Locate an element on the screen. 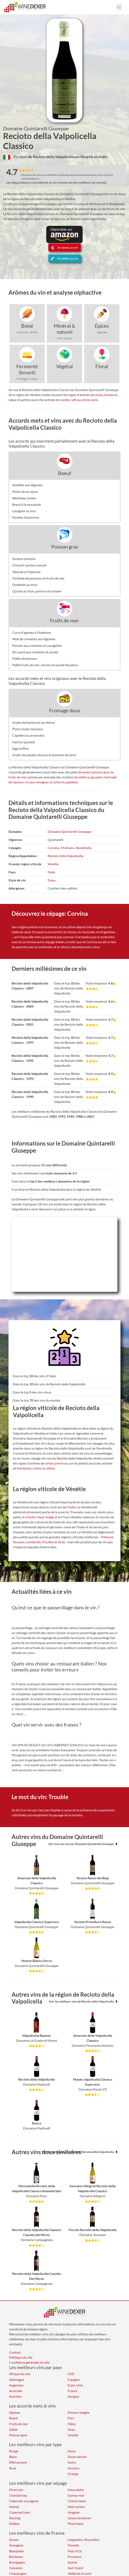  Sicile is located at coordinates (61, 1542).